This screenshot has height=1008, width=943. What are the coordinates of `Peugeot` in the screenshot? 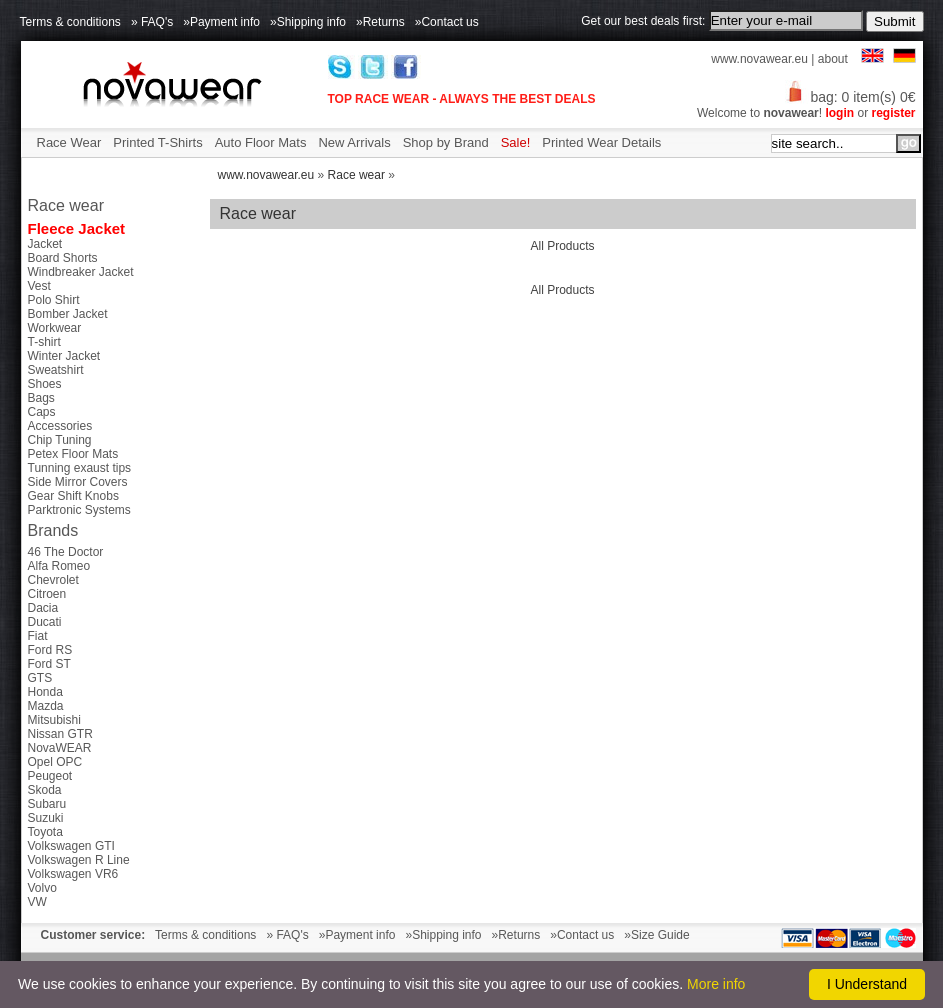 It's located at (50, 776).